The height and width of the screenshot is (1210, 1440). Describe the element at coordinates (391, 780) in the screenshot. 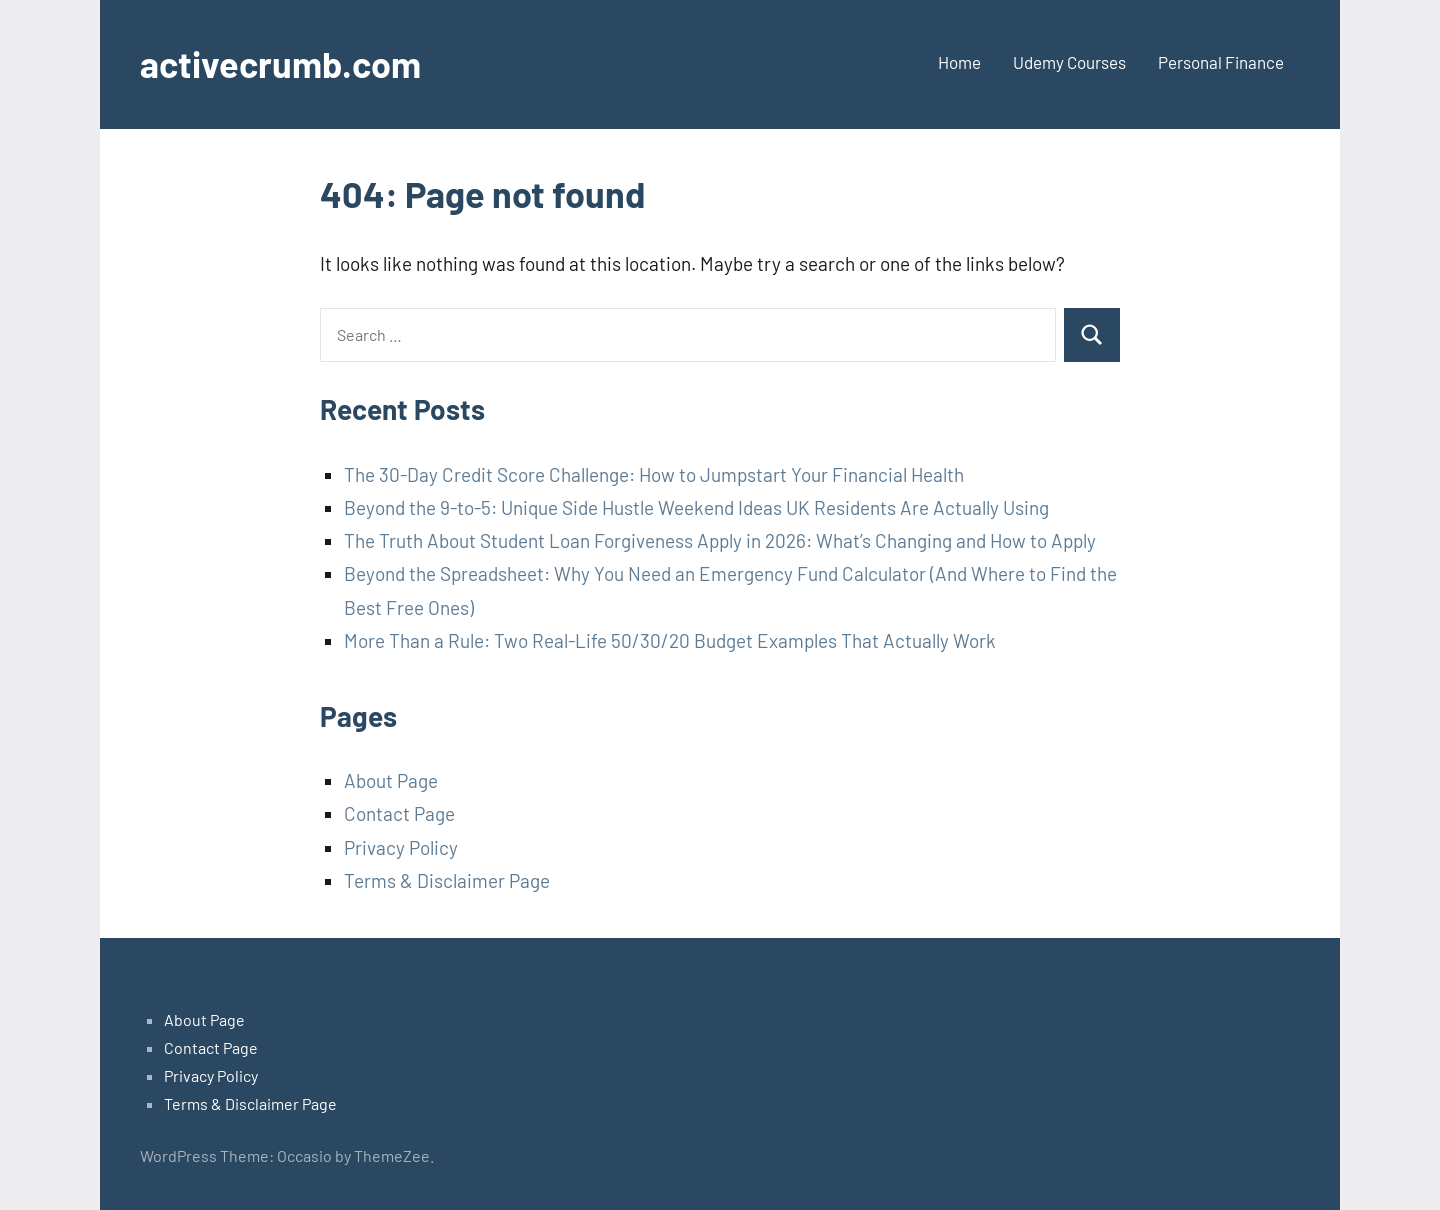

I see `About Page` at that location.